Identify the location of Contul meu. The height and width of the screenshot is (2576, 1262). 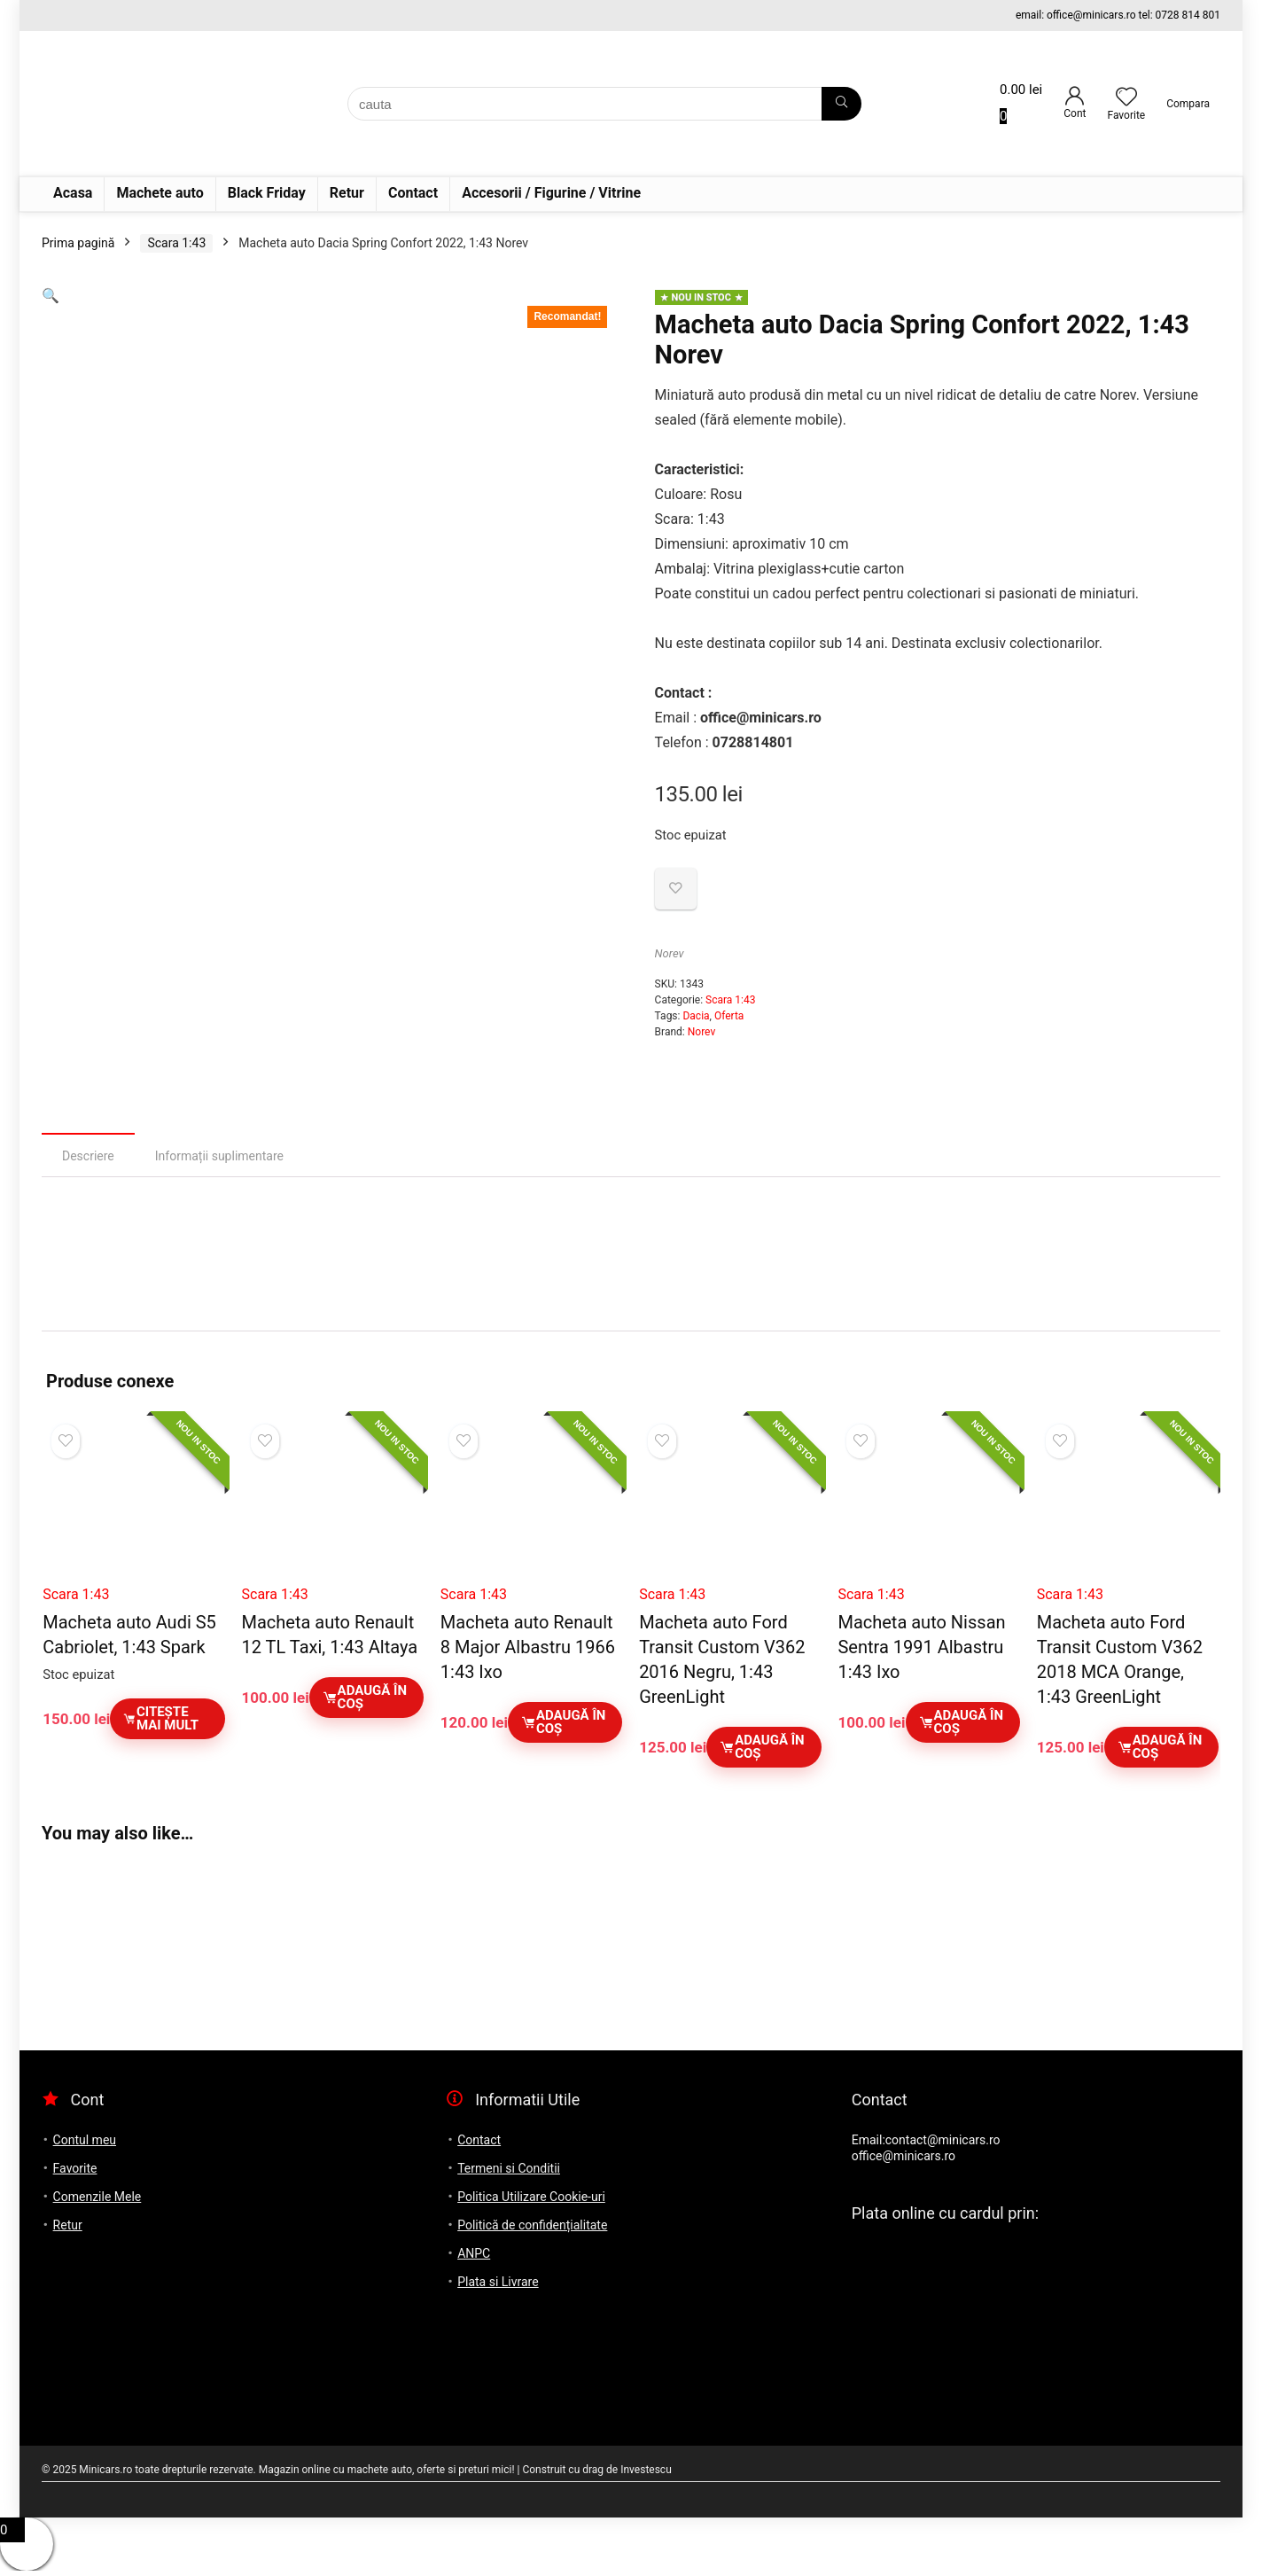
(84, 2140).